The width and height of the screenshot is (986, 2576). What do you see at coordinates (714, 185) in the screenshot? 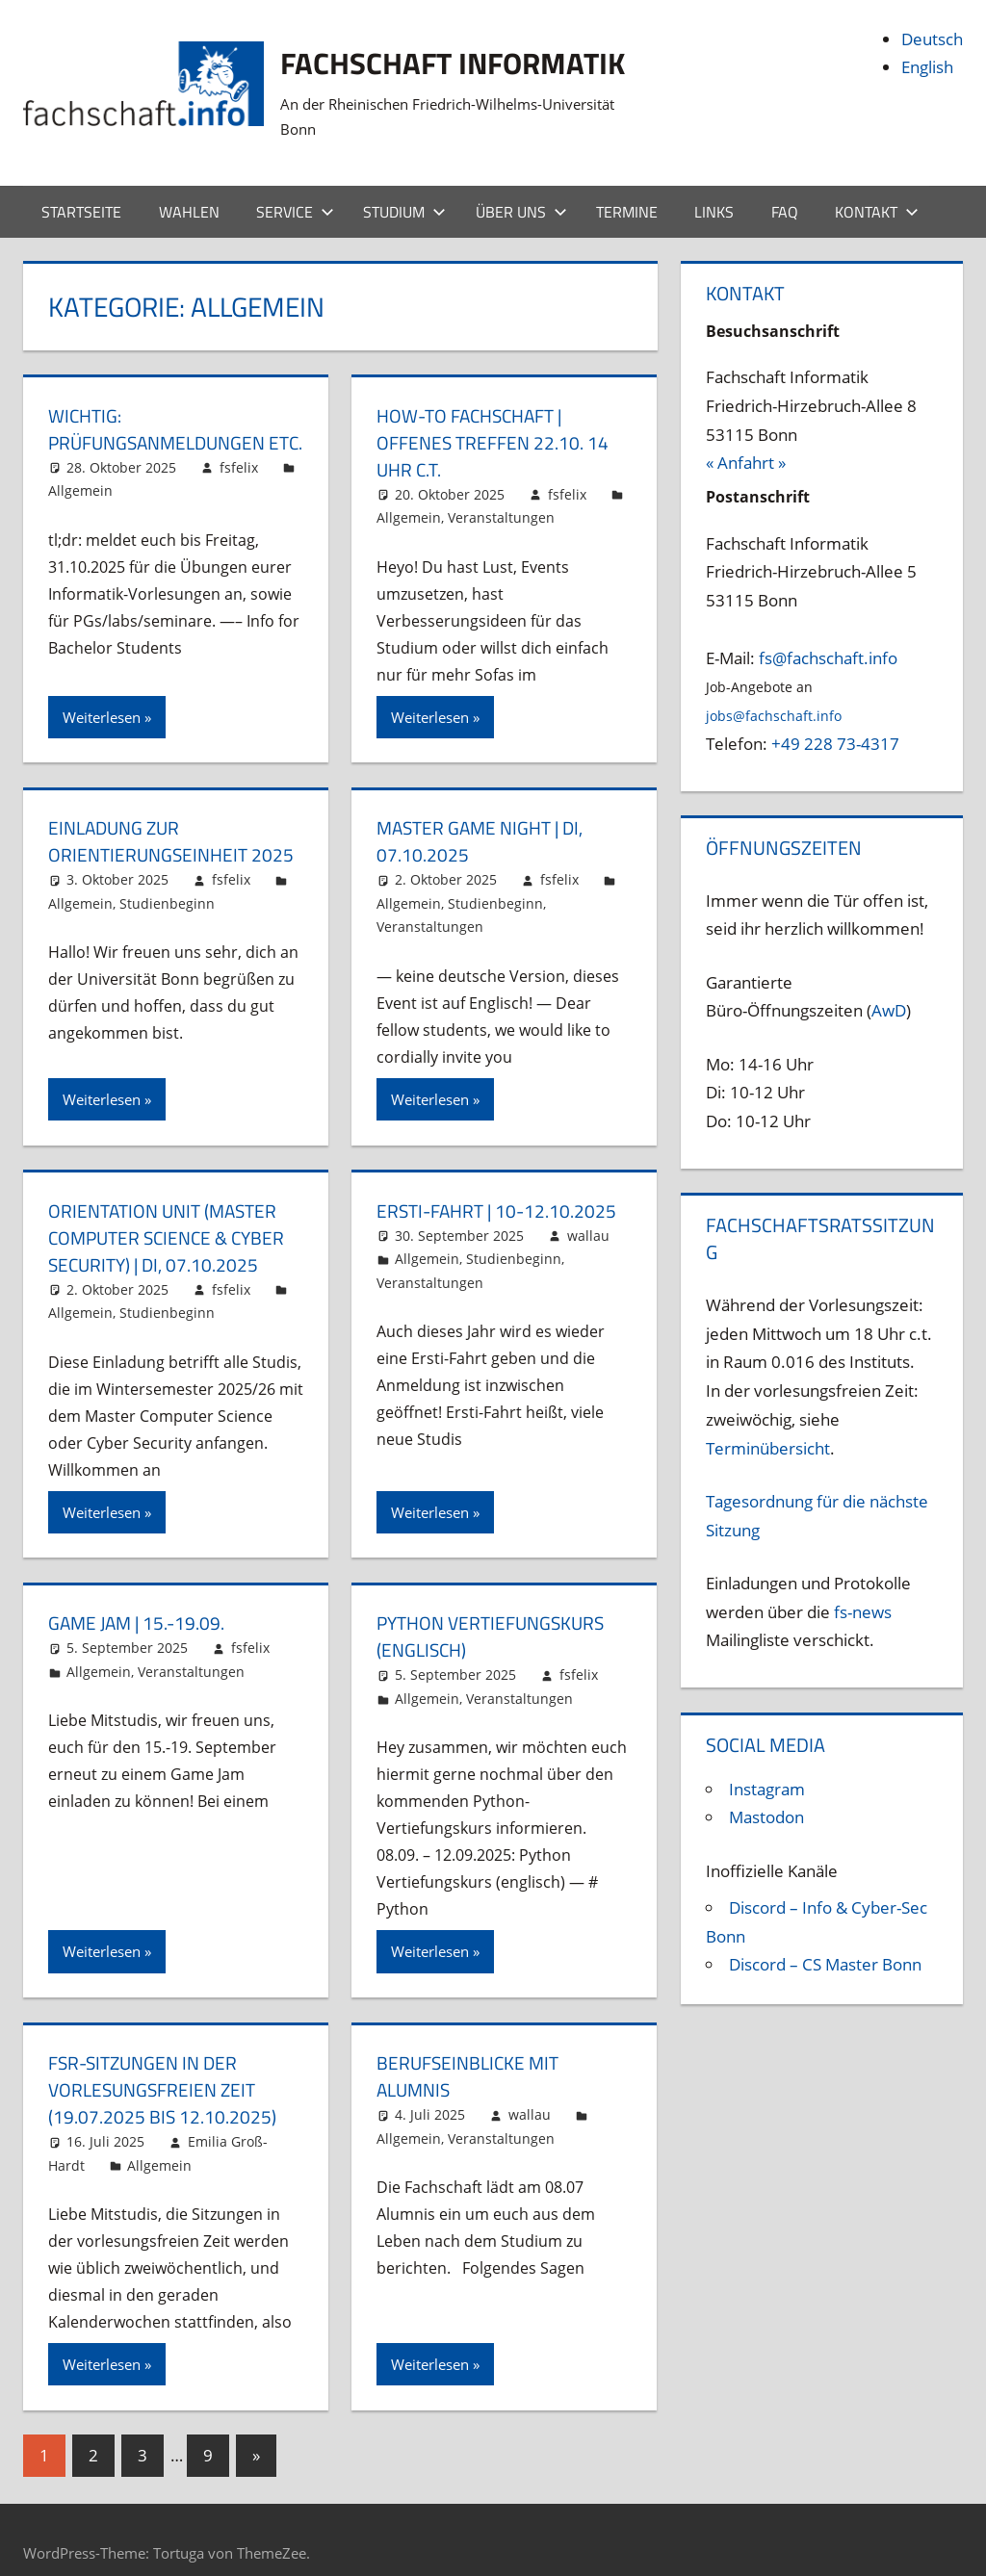
I see `Links` at bounding box center [714, 185].